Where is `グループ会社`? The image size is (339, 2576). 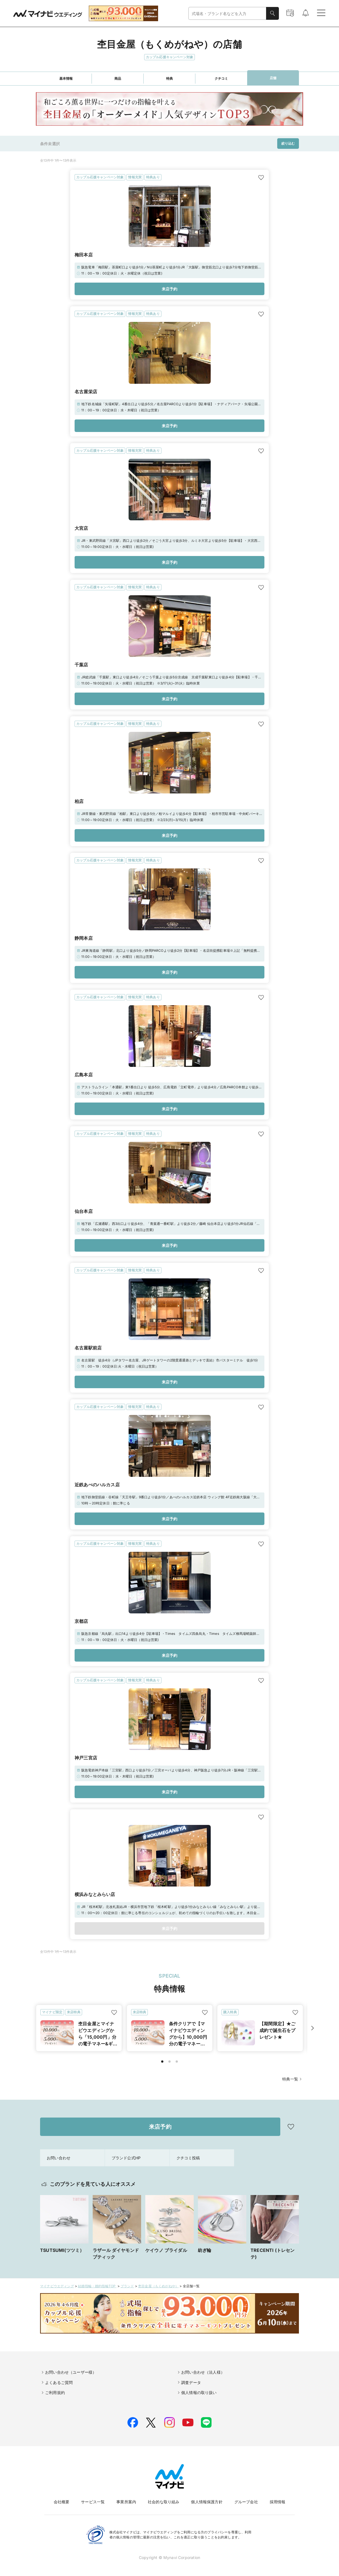
グループ会社 is located at coordinates (246, 2501).